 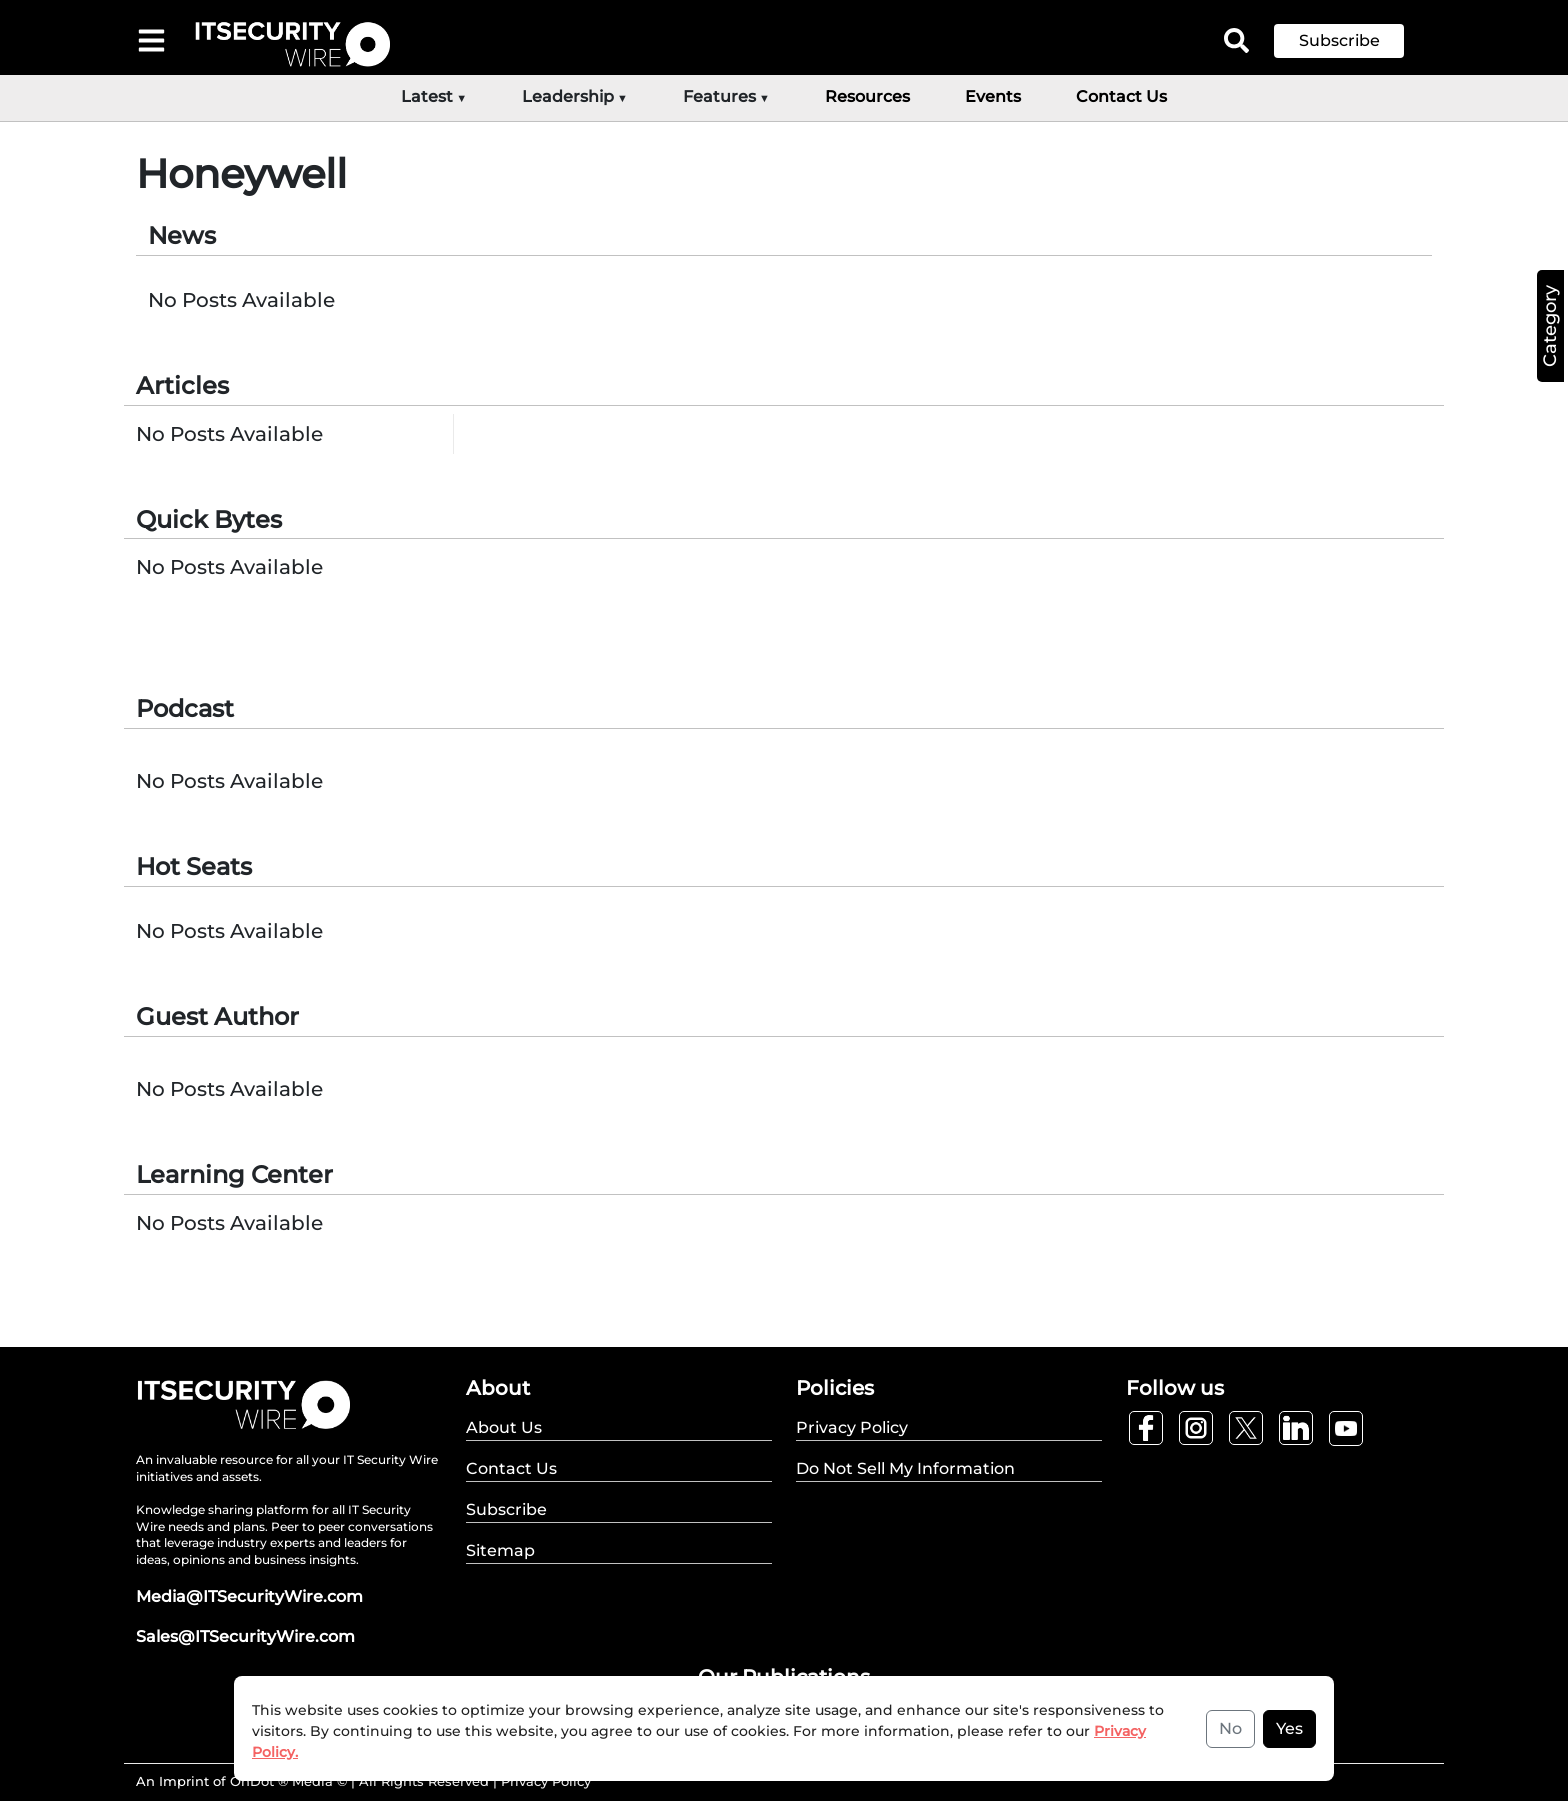 I want to click on Subscribe, so click(x=1339, y=40).